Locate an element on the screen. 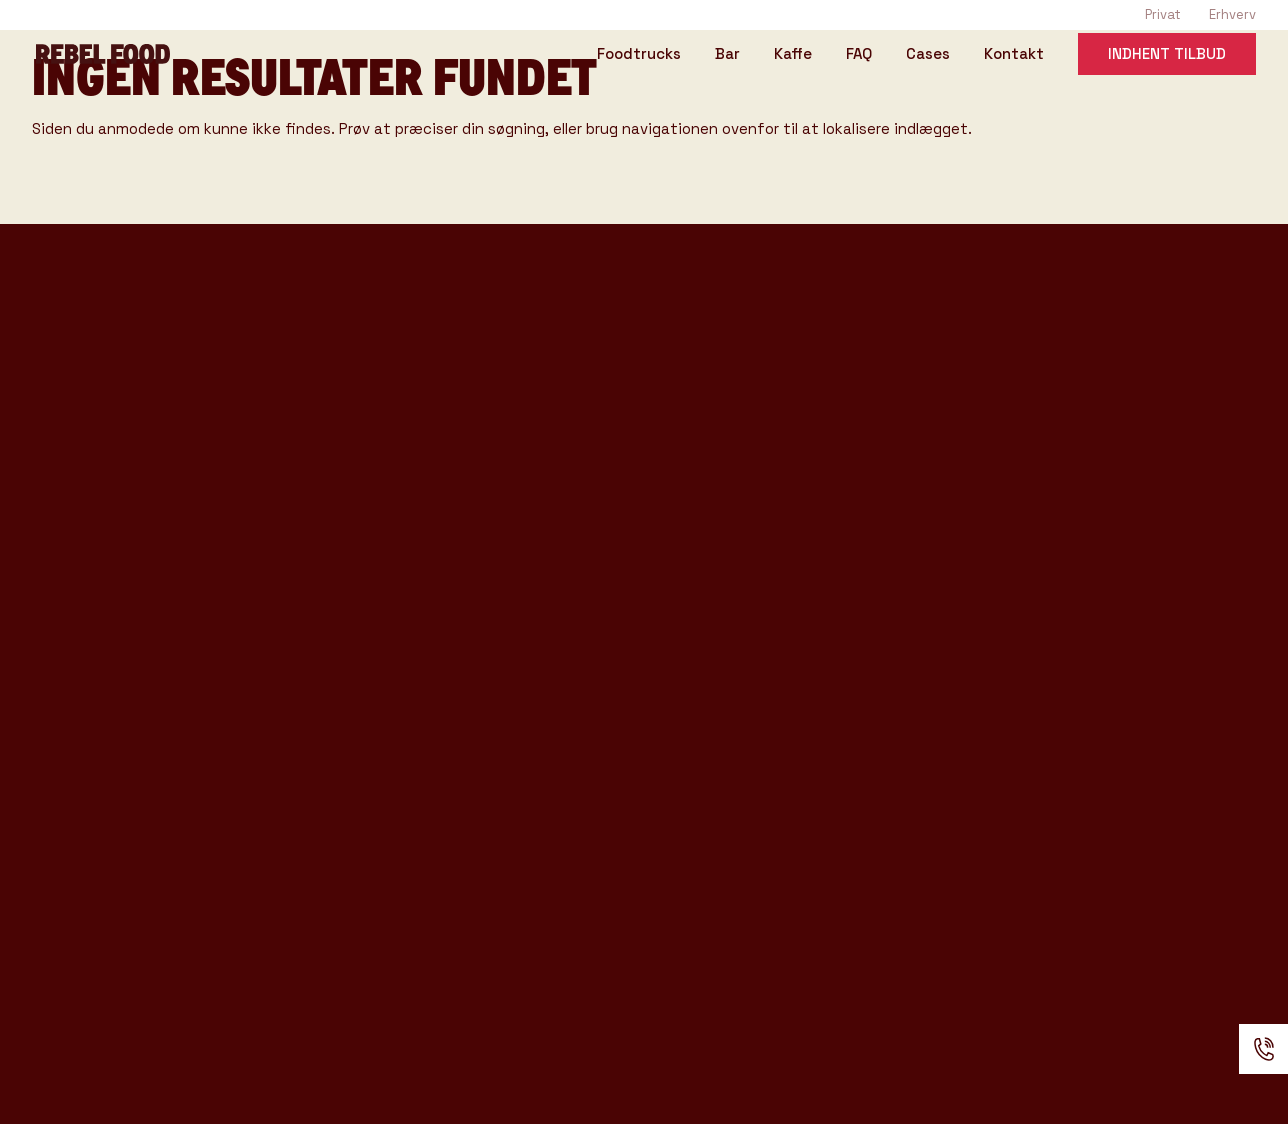 Image resolution: width=1288 pixels, height=1124 pixels. Privat is located at coordinates (1163, 14).